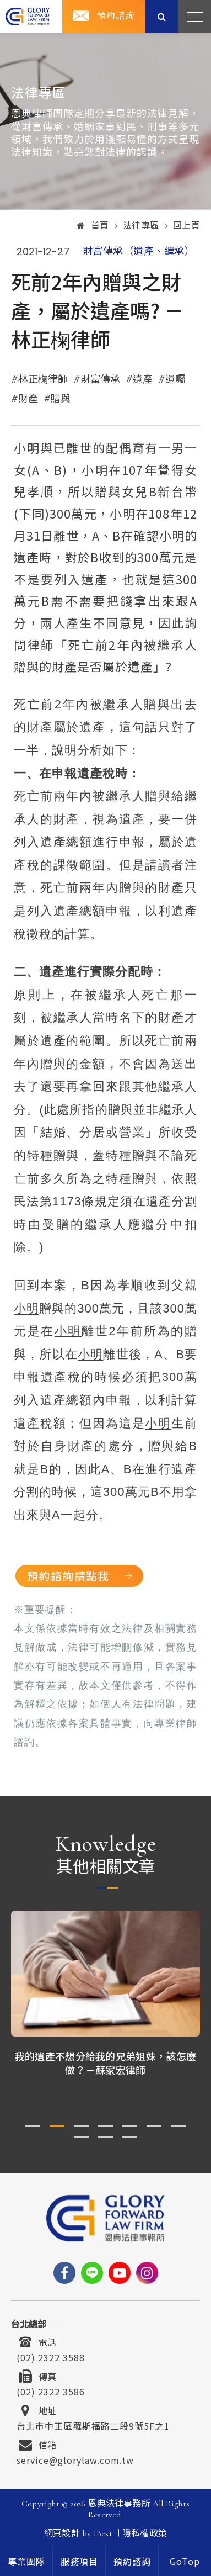 The width and height of the screenshot is (211, 2576). I want to click on 隱私權政策, so click(144, 2533).